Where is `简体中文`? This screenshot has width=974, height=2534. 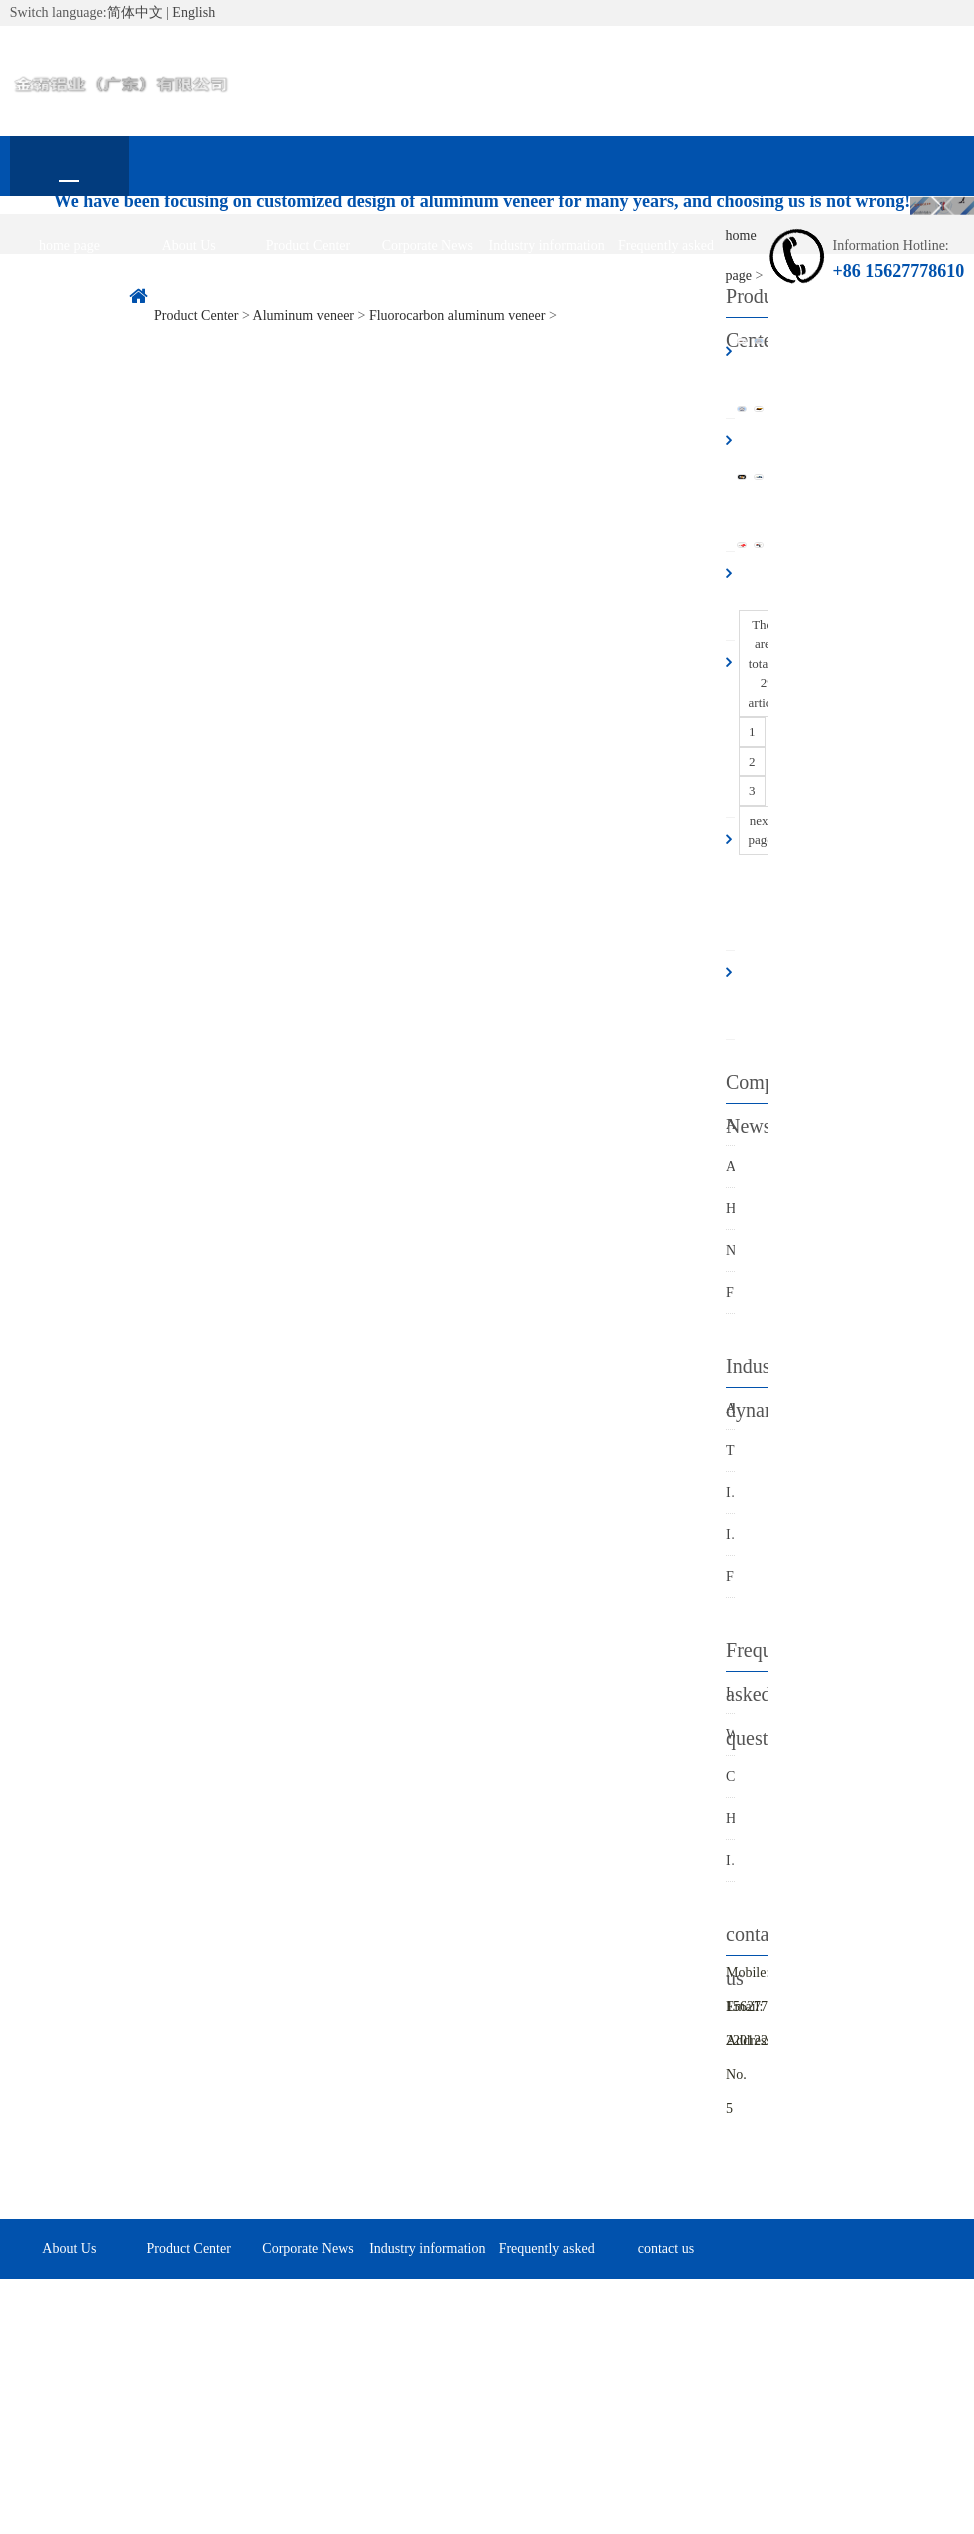
简体中文 is located at coordinates (135, 12).